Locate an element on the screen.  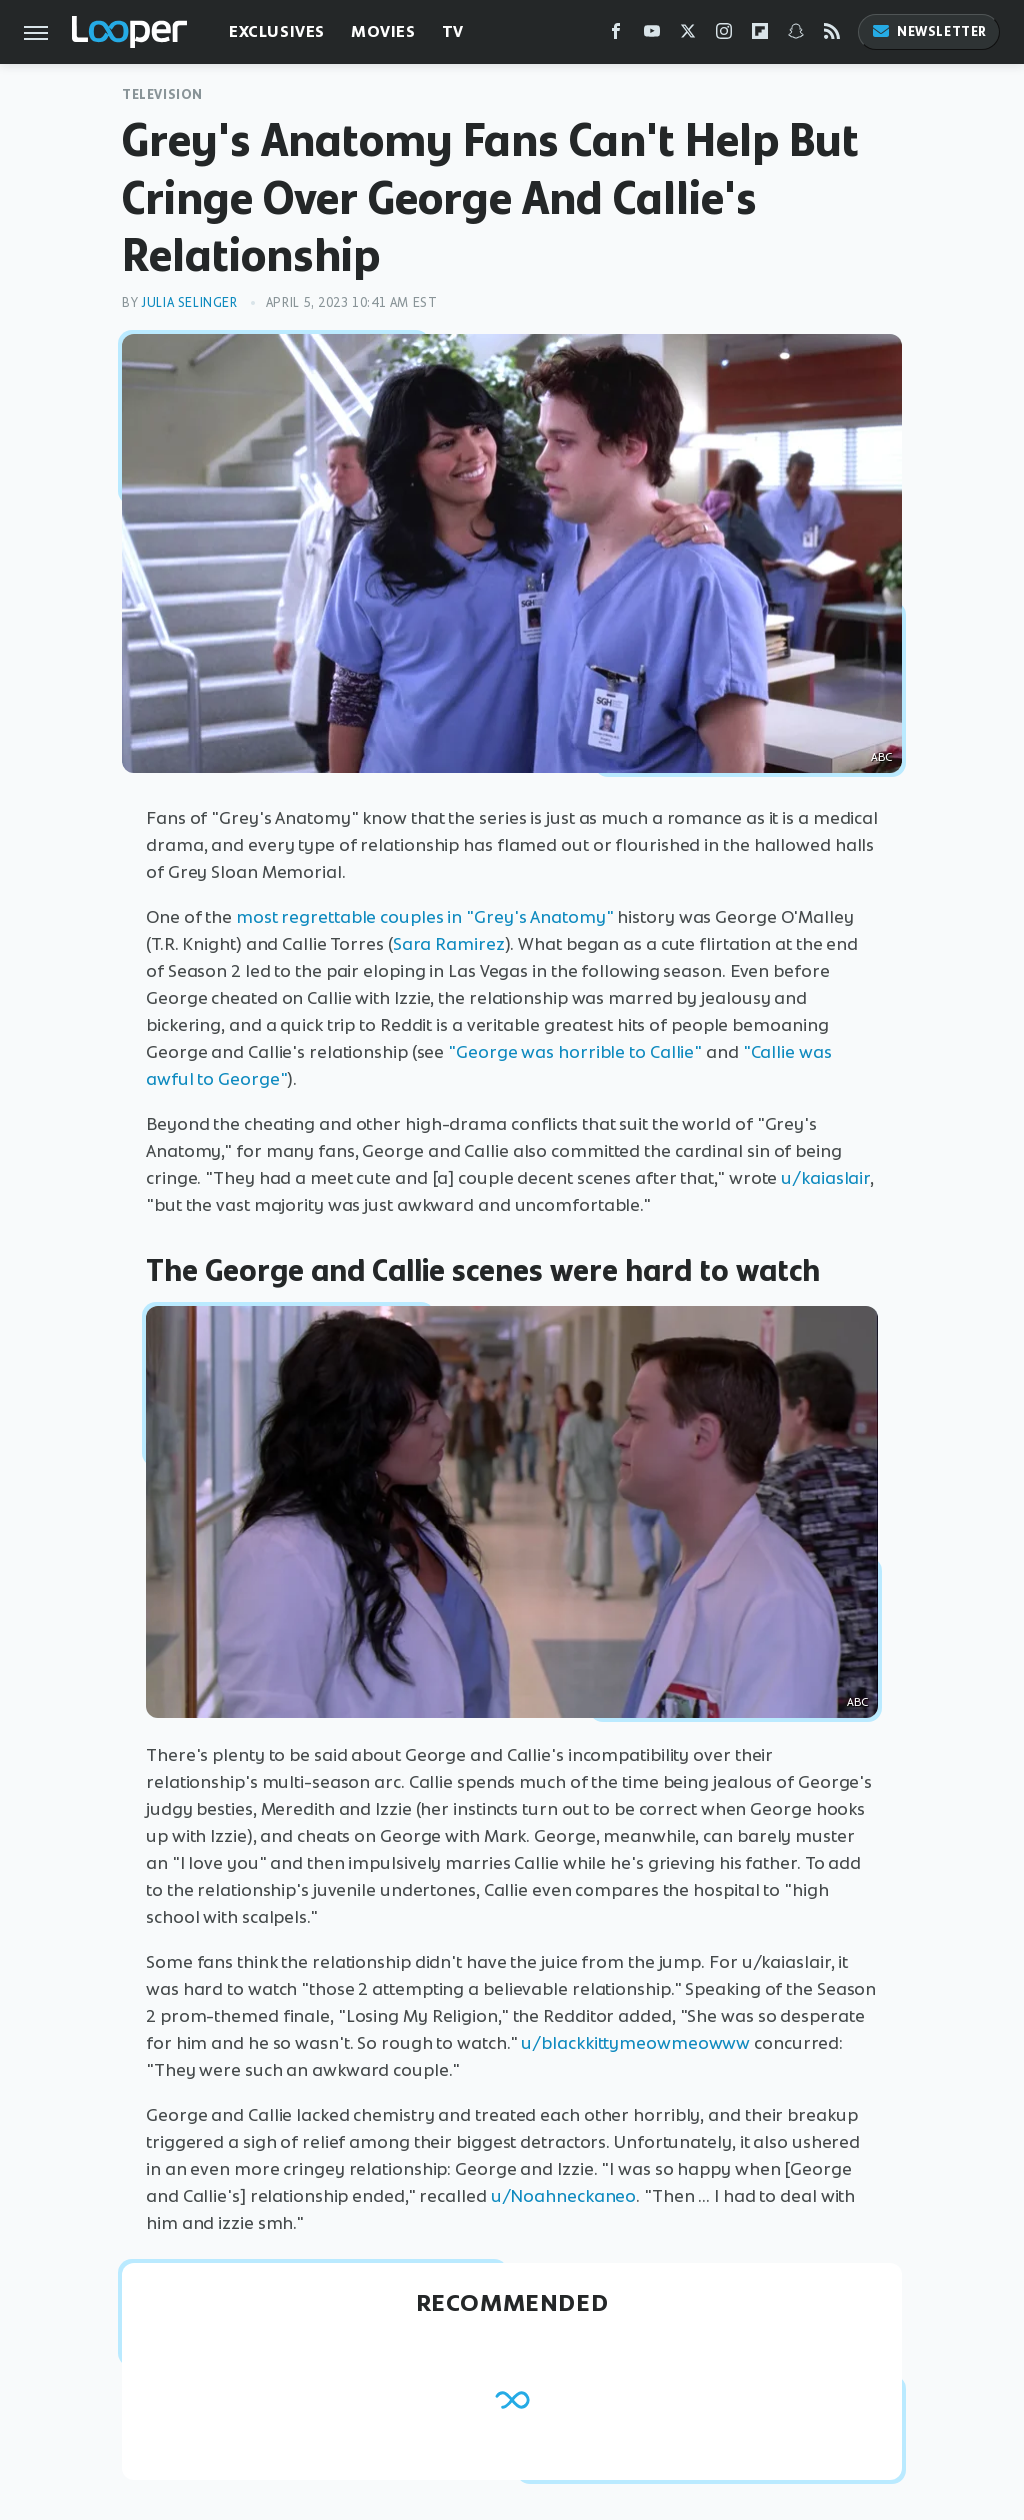
Julia Selinger is located at coordinates (189, 302).